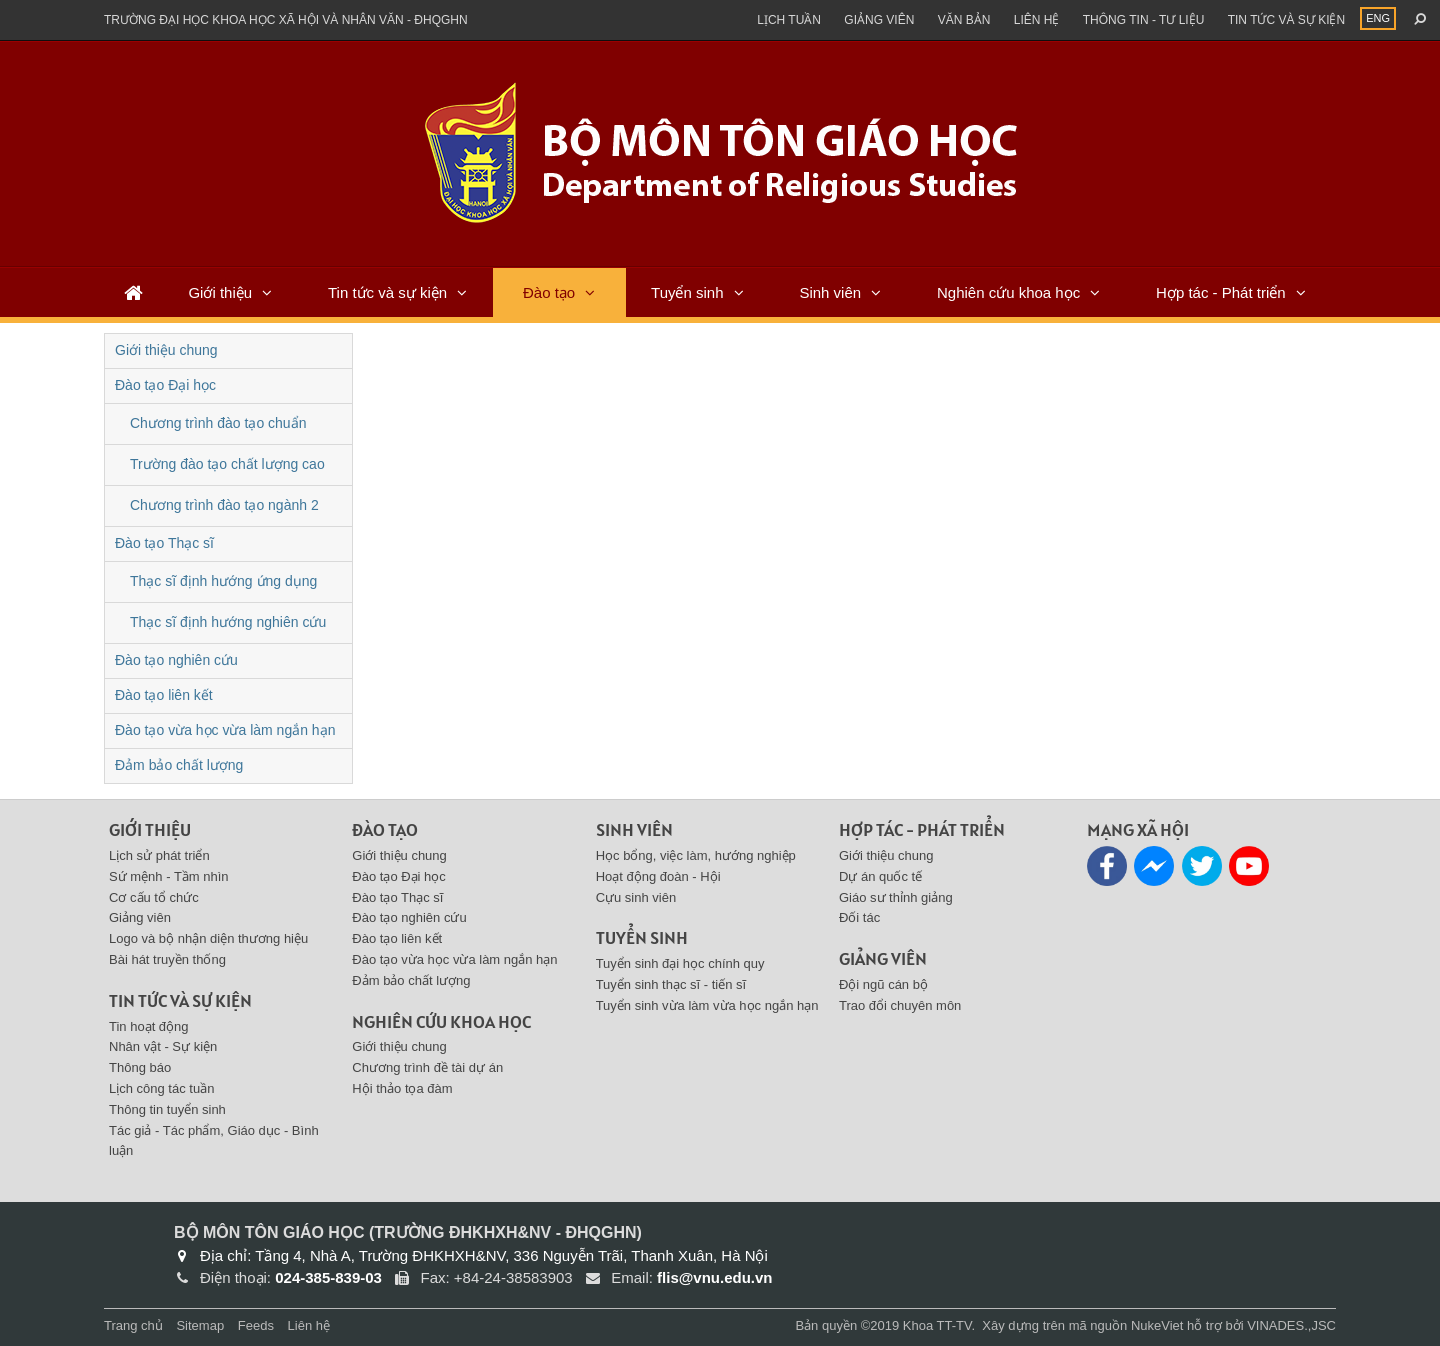  What do you see at coordinates (133, 1325) in the screenshot?
I see `Trang chủ` at bounding box center [133, 1325].